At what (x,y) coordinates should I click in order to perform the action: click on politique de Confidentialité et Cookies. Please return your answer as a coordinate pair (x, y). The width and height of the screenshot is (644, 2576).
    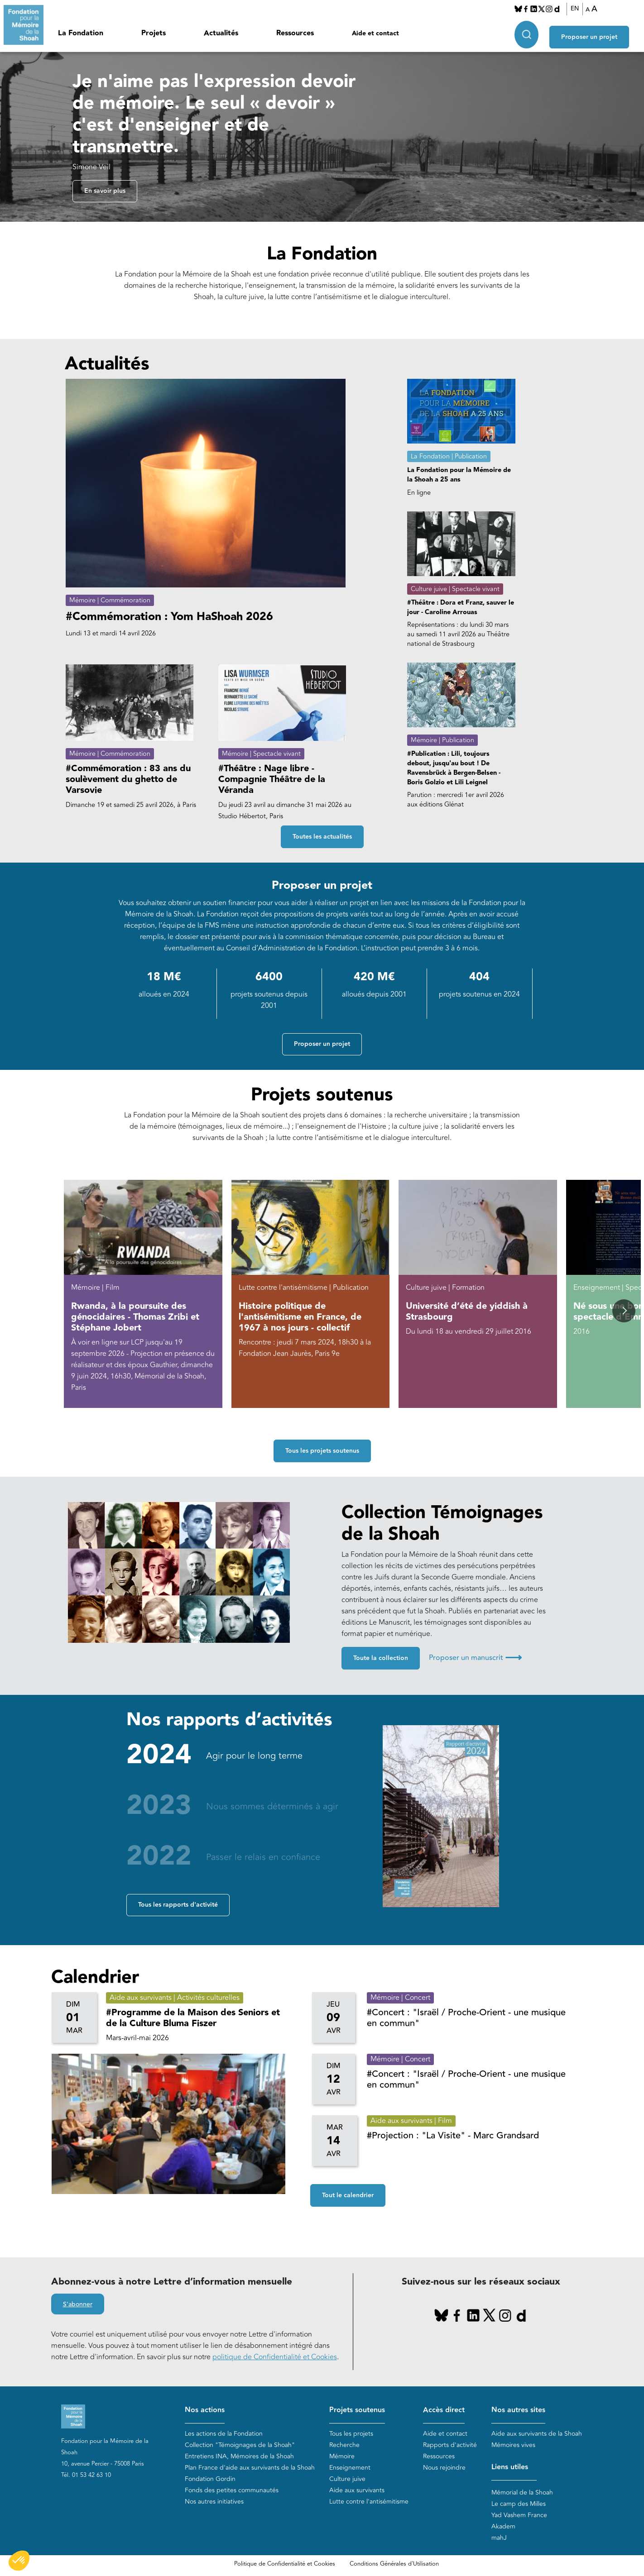
    Looking at the image, I should click on (274, 2357).